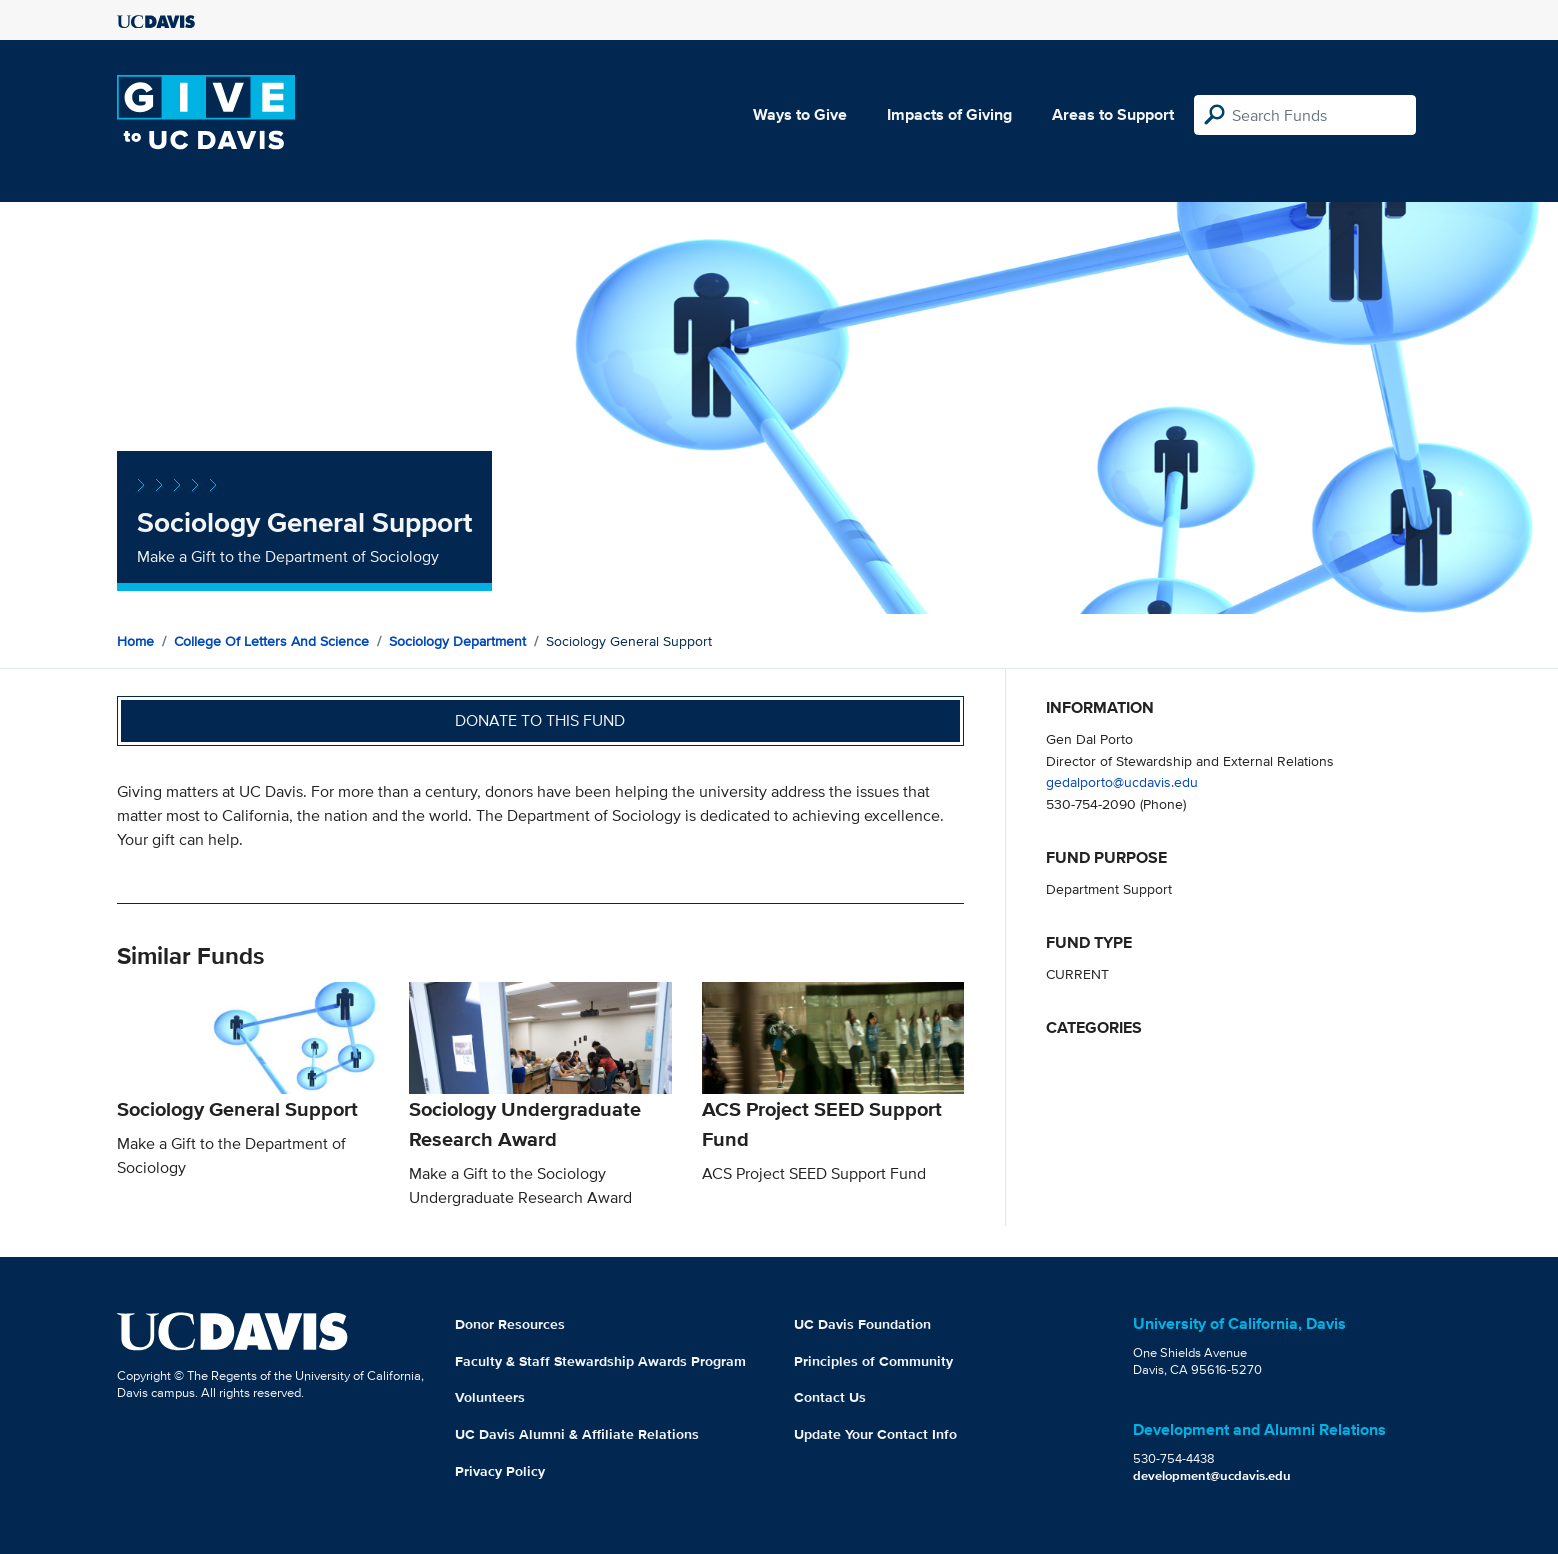  Describe the element at coordinates (490, 1397) in the screenshot. I see `Volunteers` at that location.